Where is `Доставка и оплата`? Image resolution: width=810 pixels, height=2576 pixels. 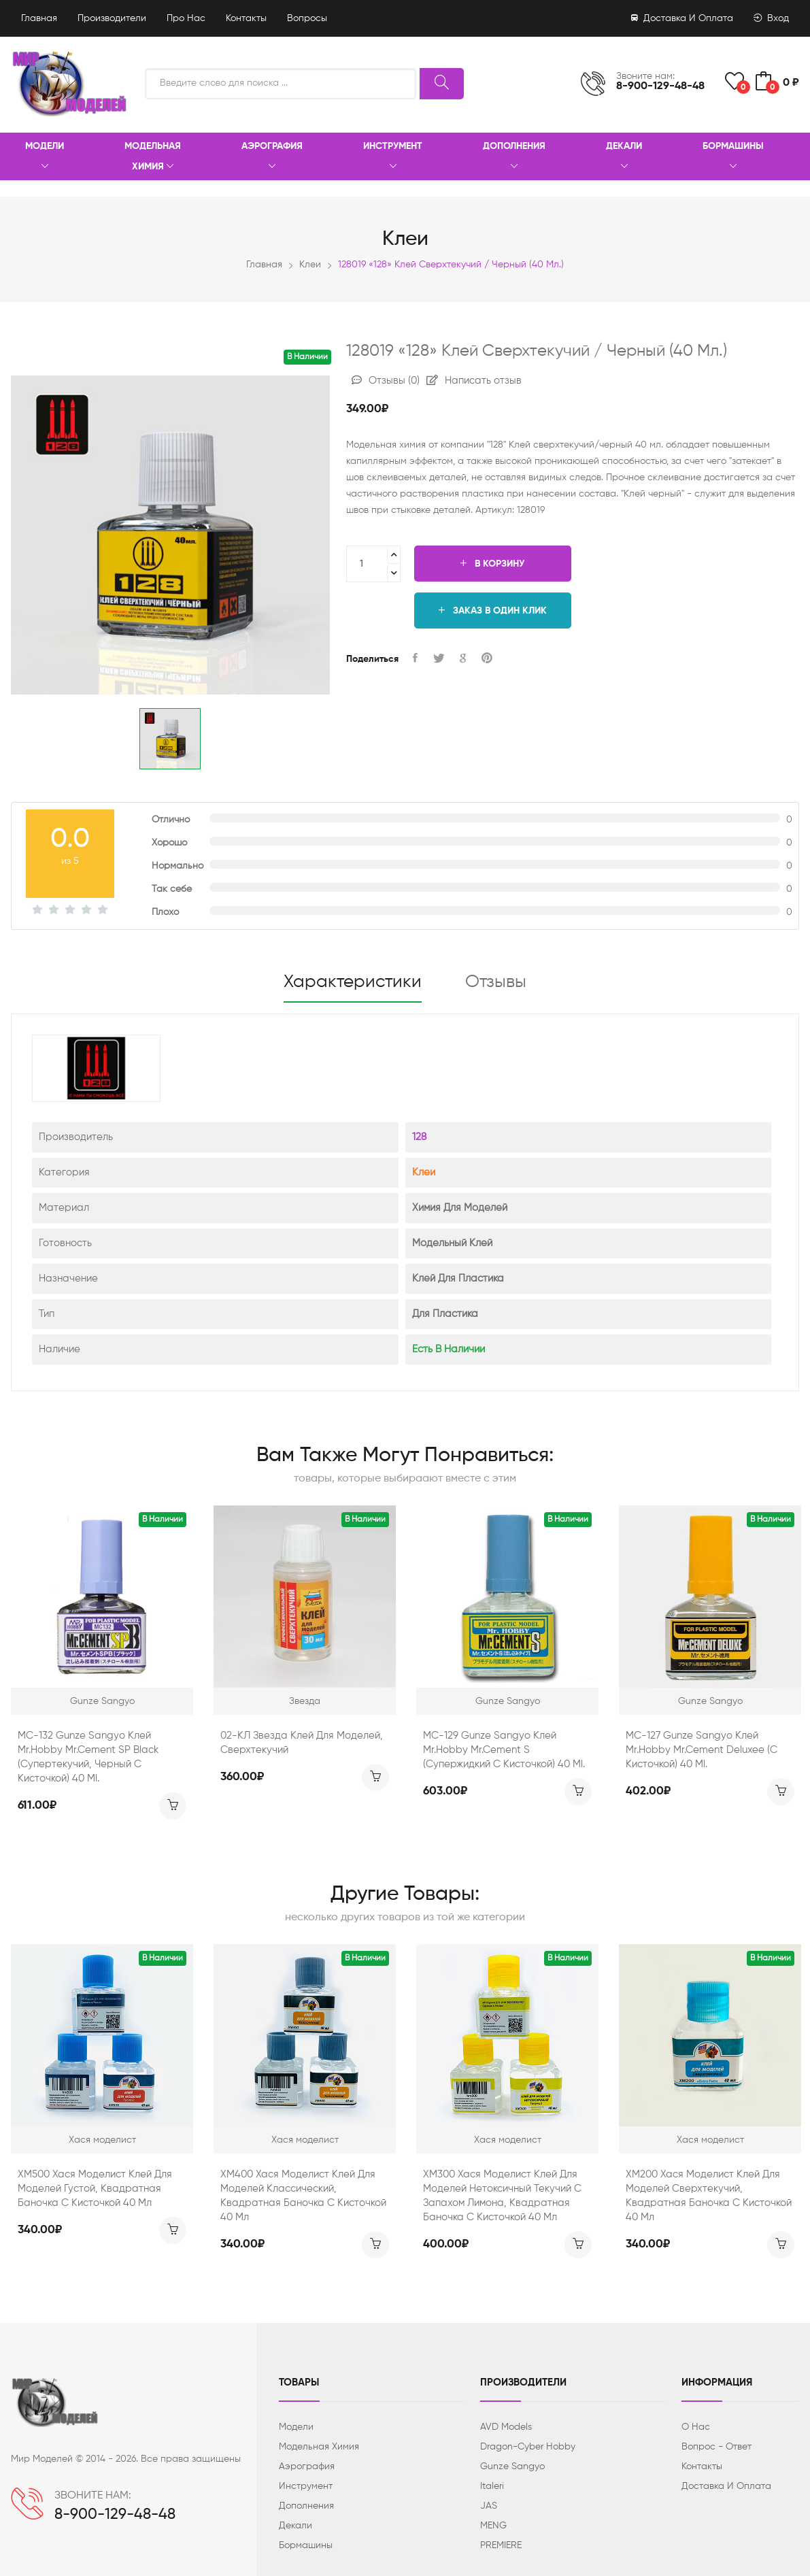 Доставка и оплата is located at coordinates (682, 18).